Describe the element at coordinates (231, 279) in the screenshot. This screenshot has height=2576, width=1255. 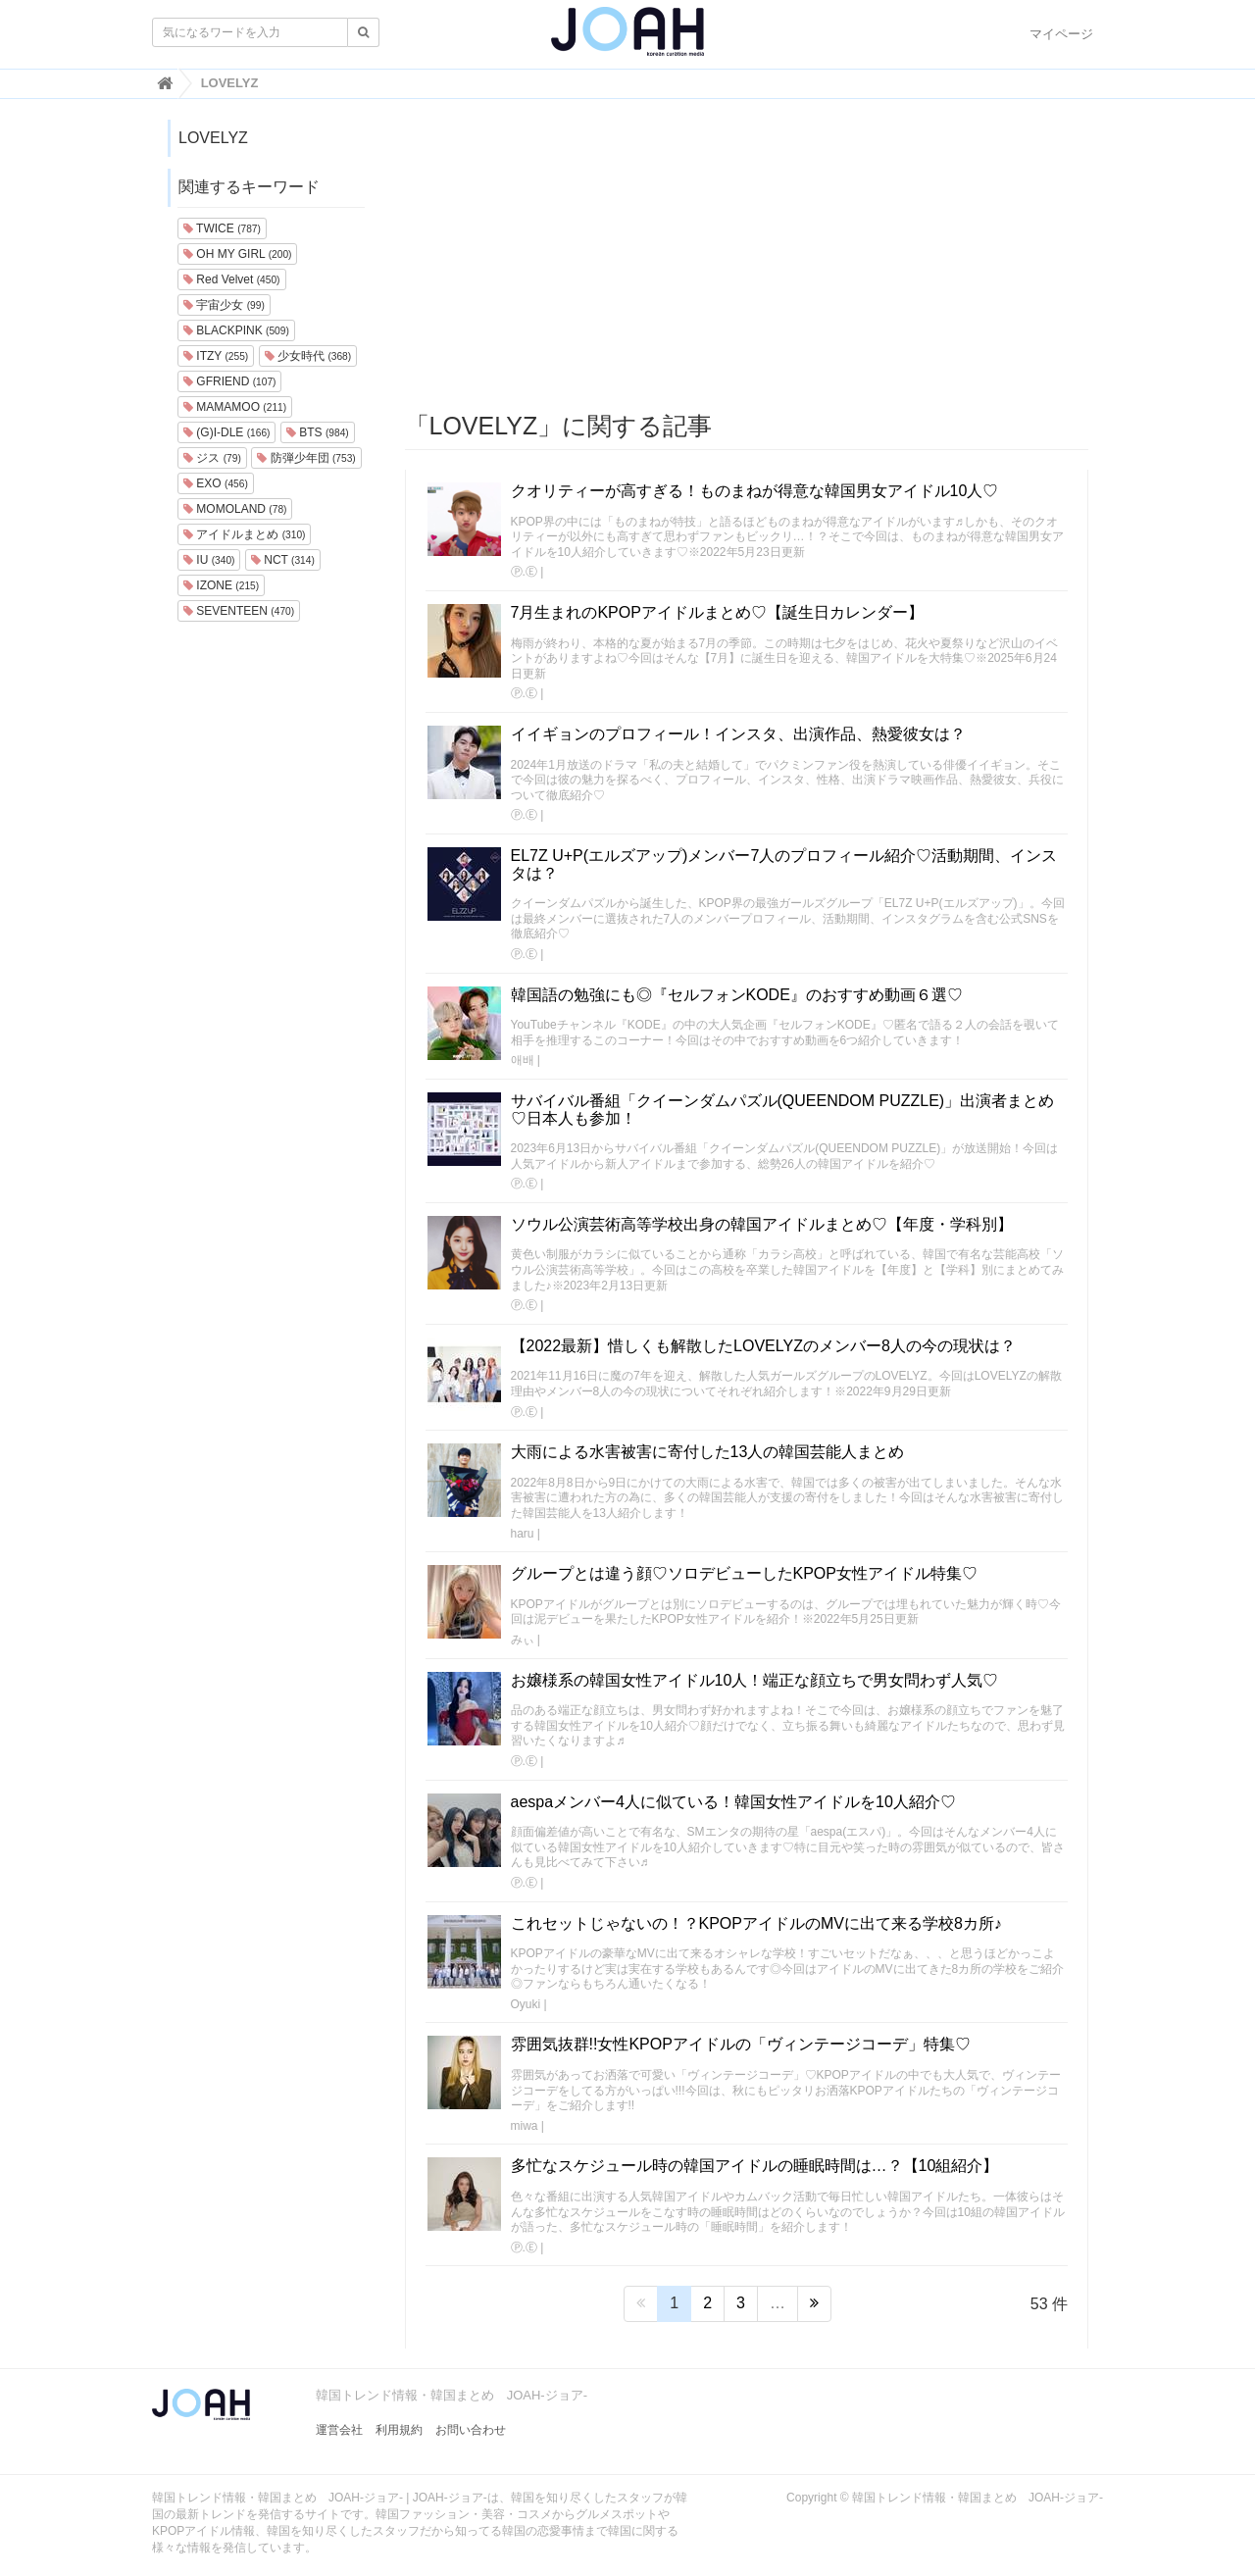
I see `Red Velvet` at that location.